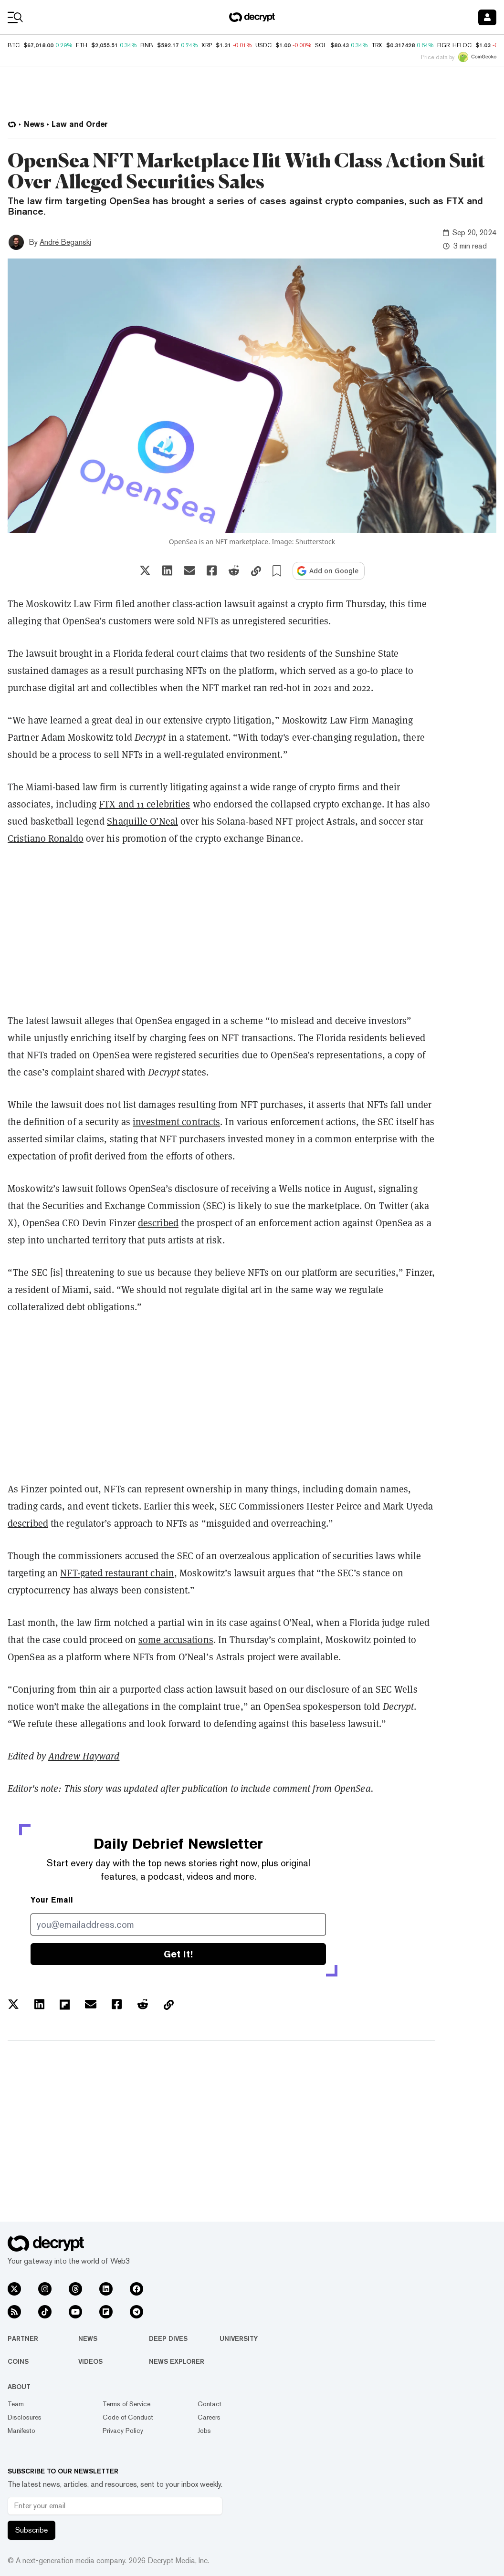 The image size is (504, 2576). Describe the element at coordinates (239, 2338) in the screenshot. I see `University` at that location.